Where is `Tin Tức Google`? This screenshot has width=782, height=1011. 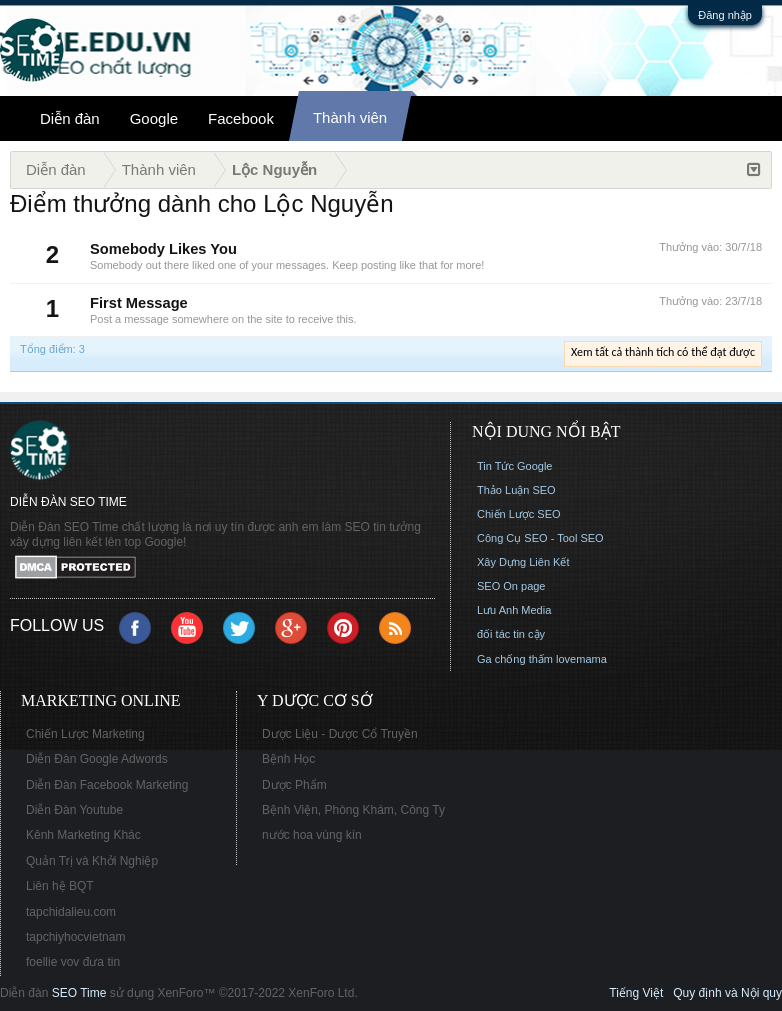 Tin Tức Google is located at coordinates (514, 466).